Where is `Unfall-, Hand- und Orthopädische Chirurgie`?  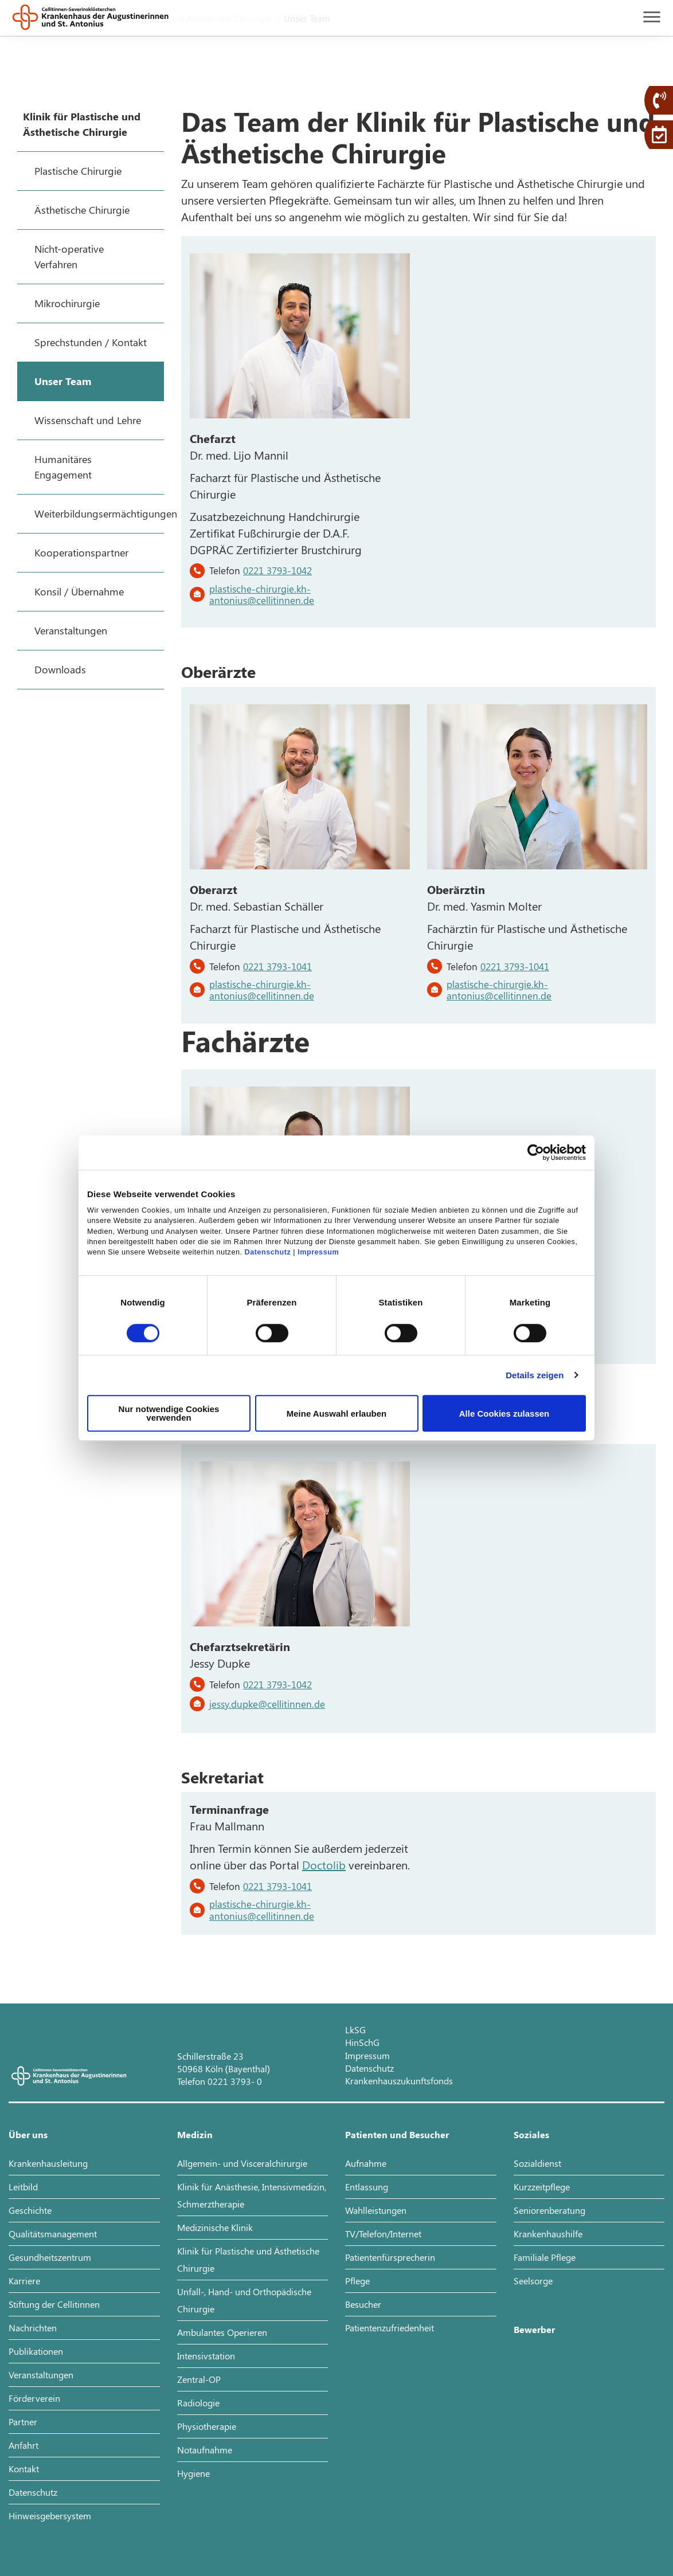 Unfall-, Hand- und Orthopädische Chirurgie is located at coordinates (244, 2300).